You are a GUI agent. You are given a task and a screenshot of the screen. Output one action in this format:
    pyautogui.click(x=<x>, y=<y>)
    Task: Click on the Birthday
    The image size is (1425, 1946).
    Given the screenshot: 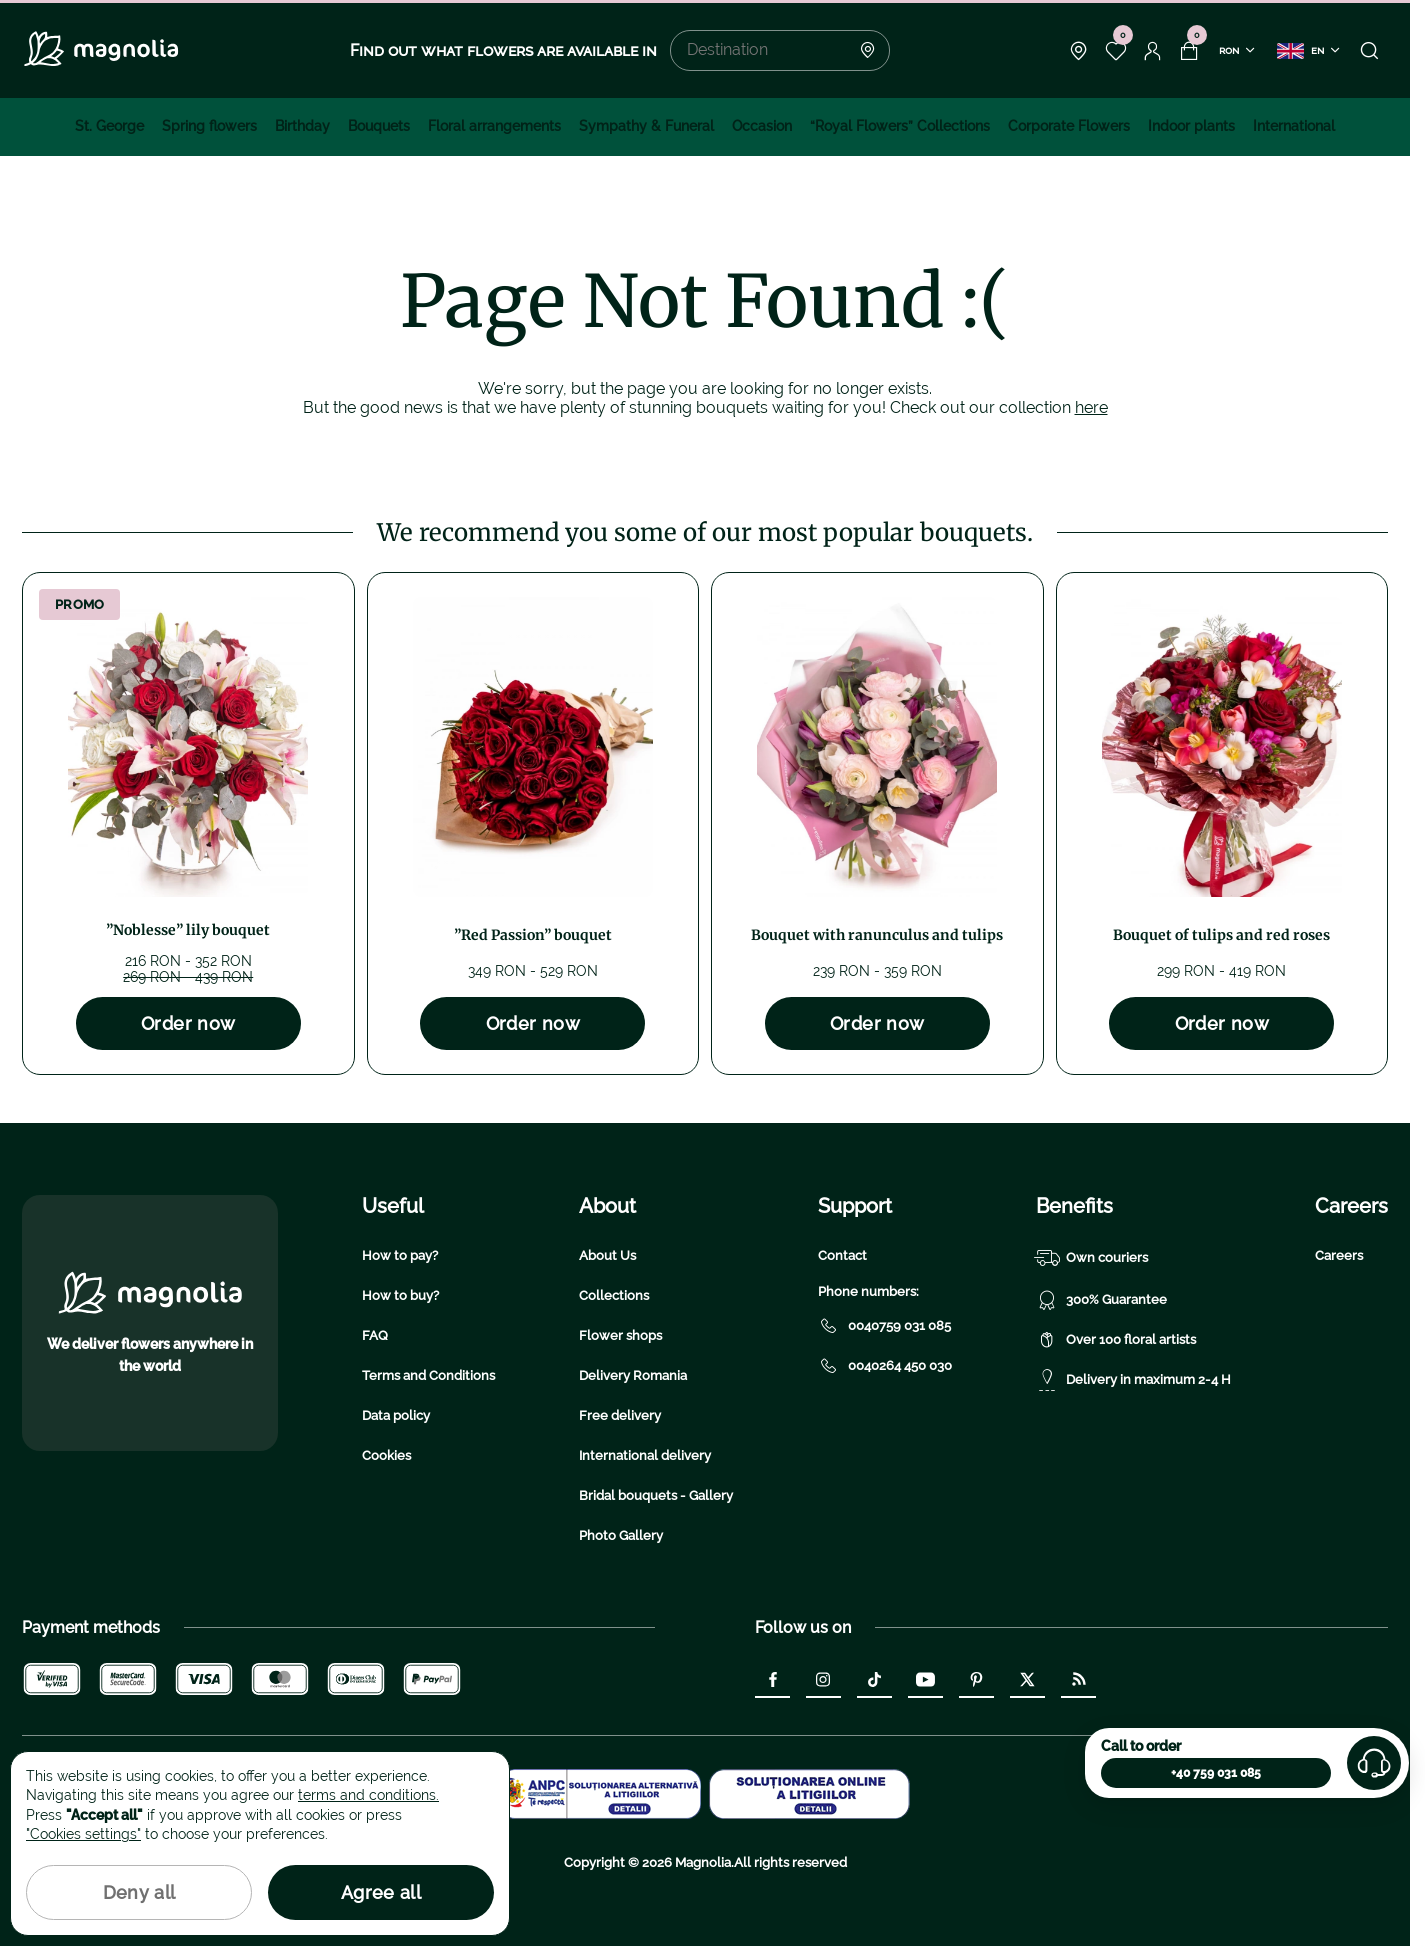 What is the action you would take?
    pyautogui.click(x=302, y=126)
    